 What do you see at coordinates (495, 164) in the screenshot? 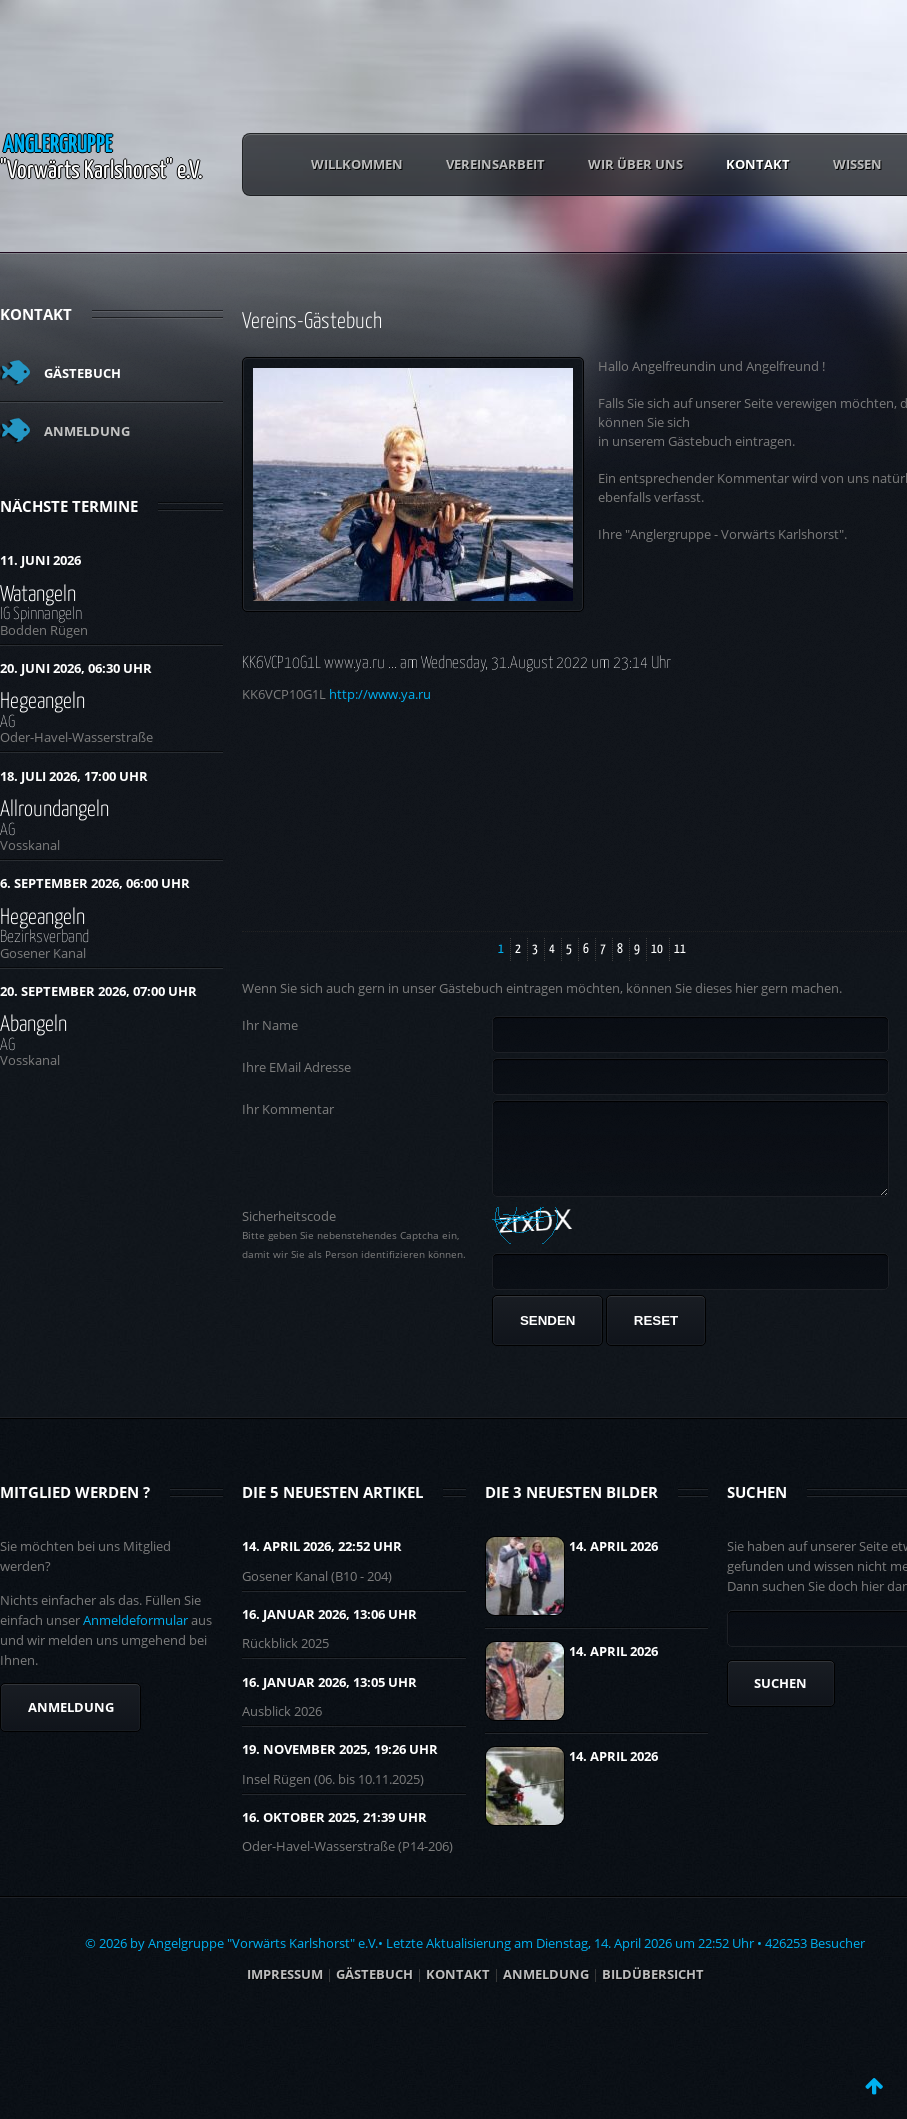
I see `Vereinsarbeit` at bounding box center [495, 164].